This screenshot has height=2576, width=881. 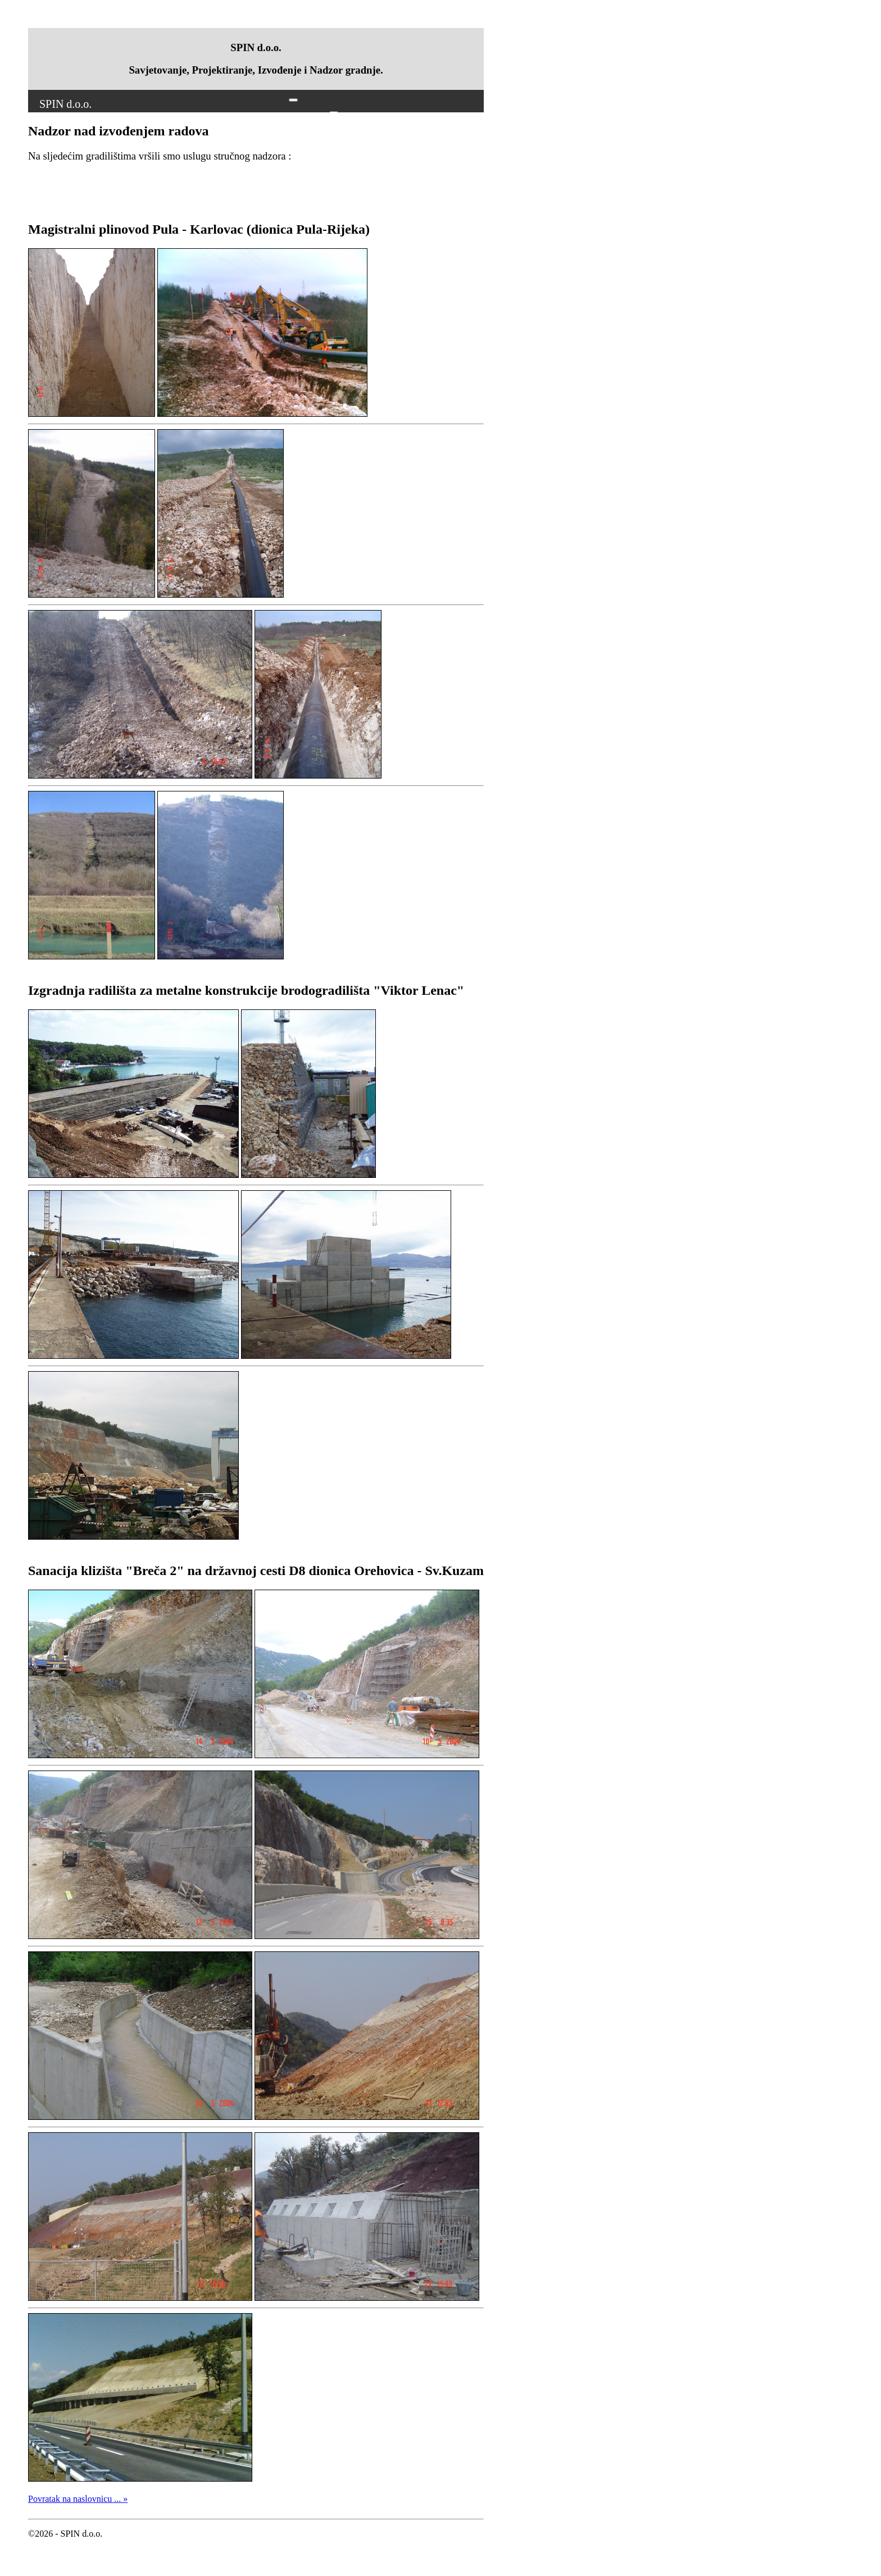 I want to click on Povratak na naslovnicu ... », so click(x=78, y=2499).